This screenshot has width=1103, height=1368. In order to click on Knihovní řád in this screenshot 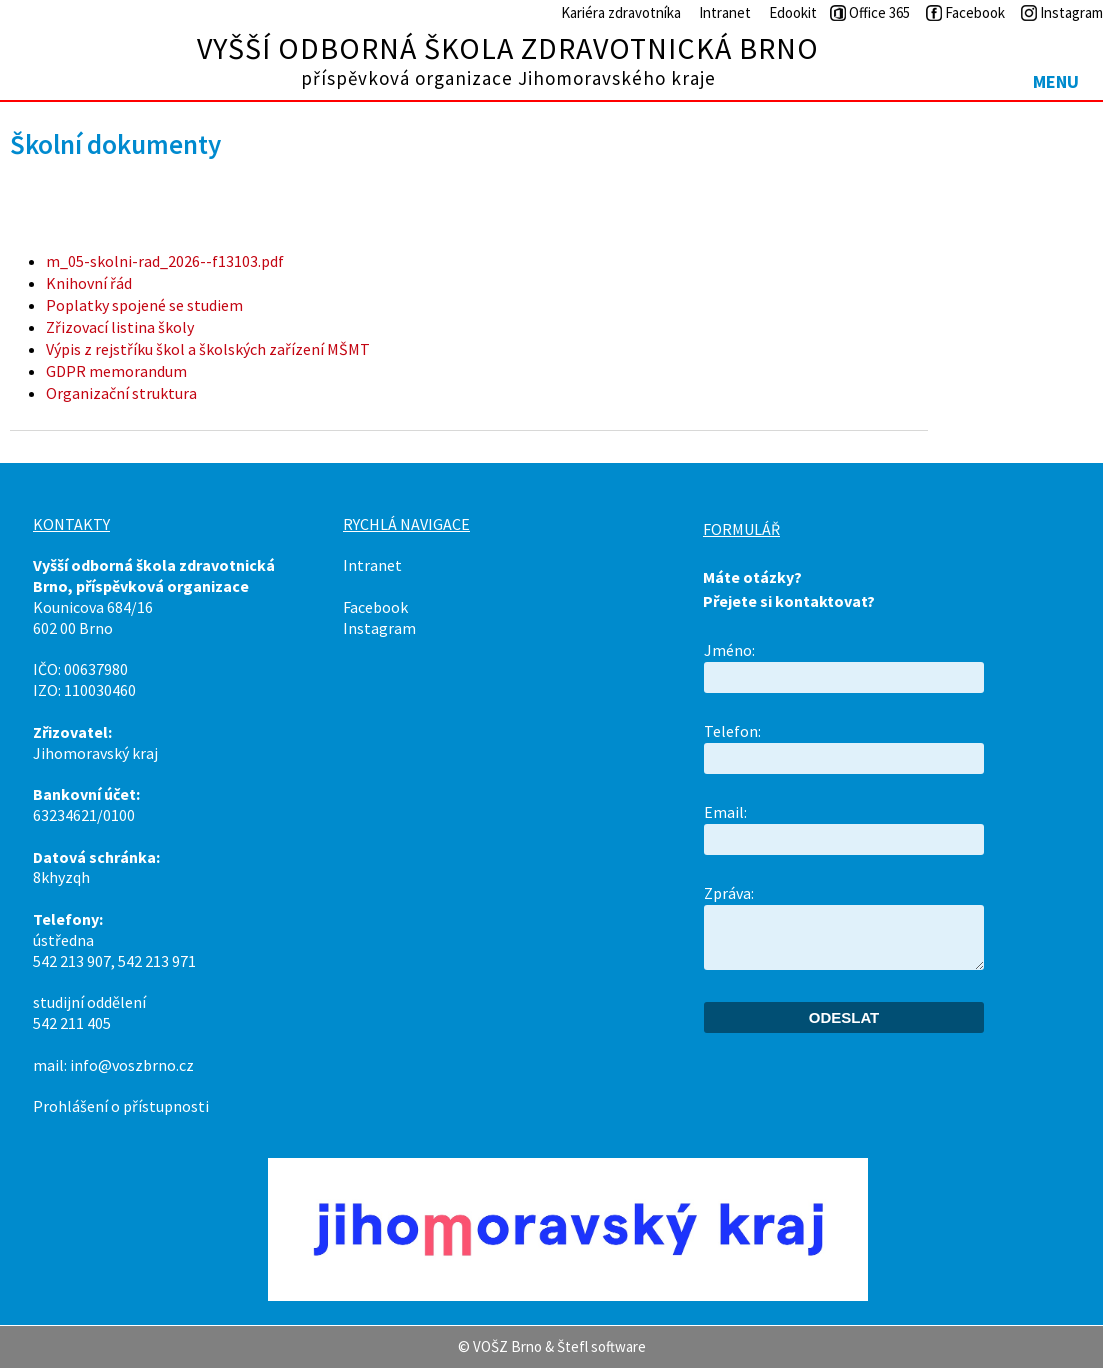, I will do `click(89, 283)`.